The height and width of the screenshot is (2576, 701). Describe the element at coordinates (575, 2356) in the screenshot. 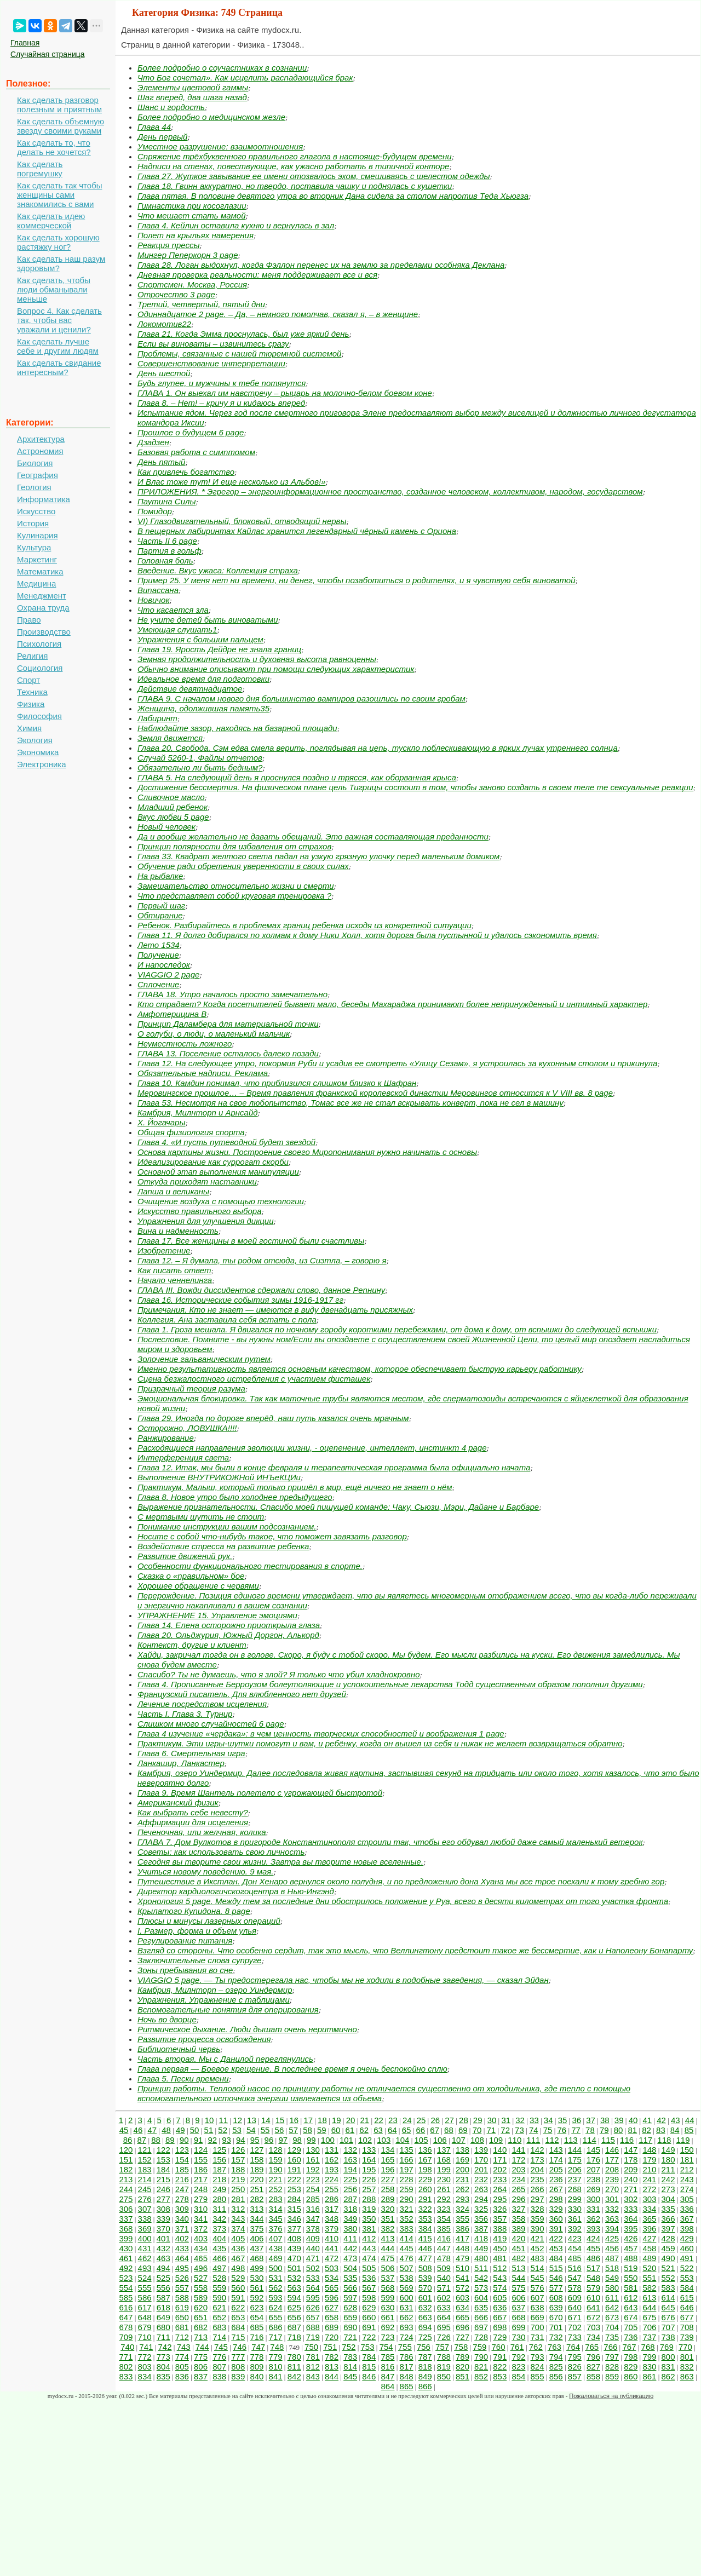

I see `795` at that location.